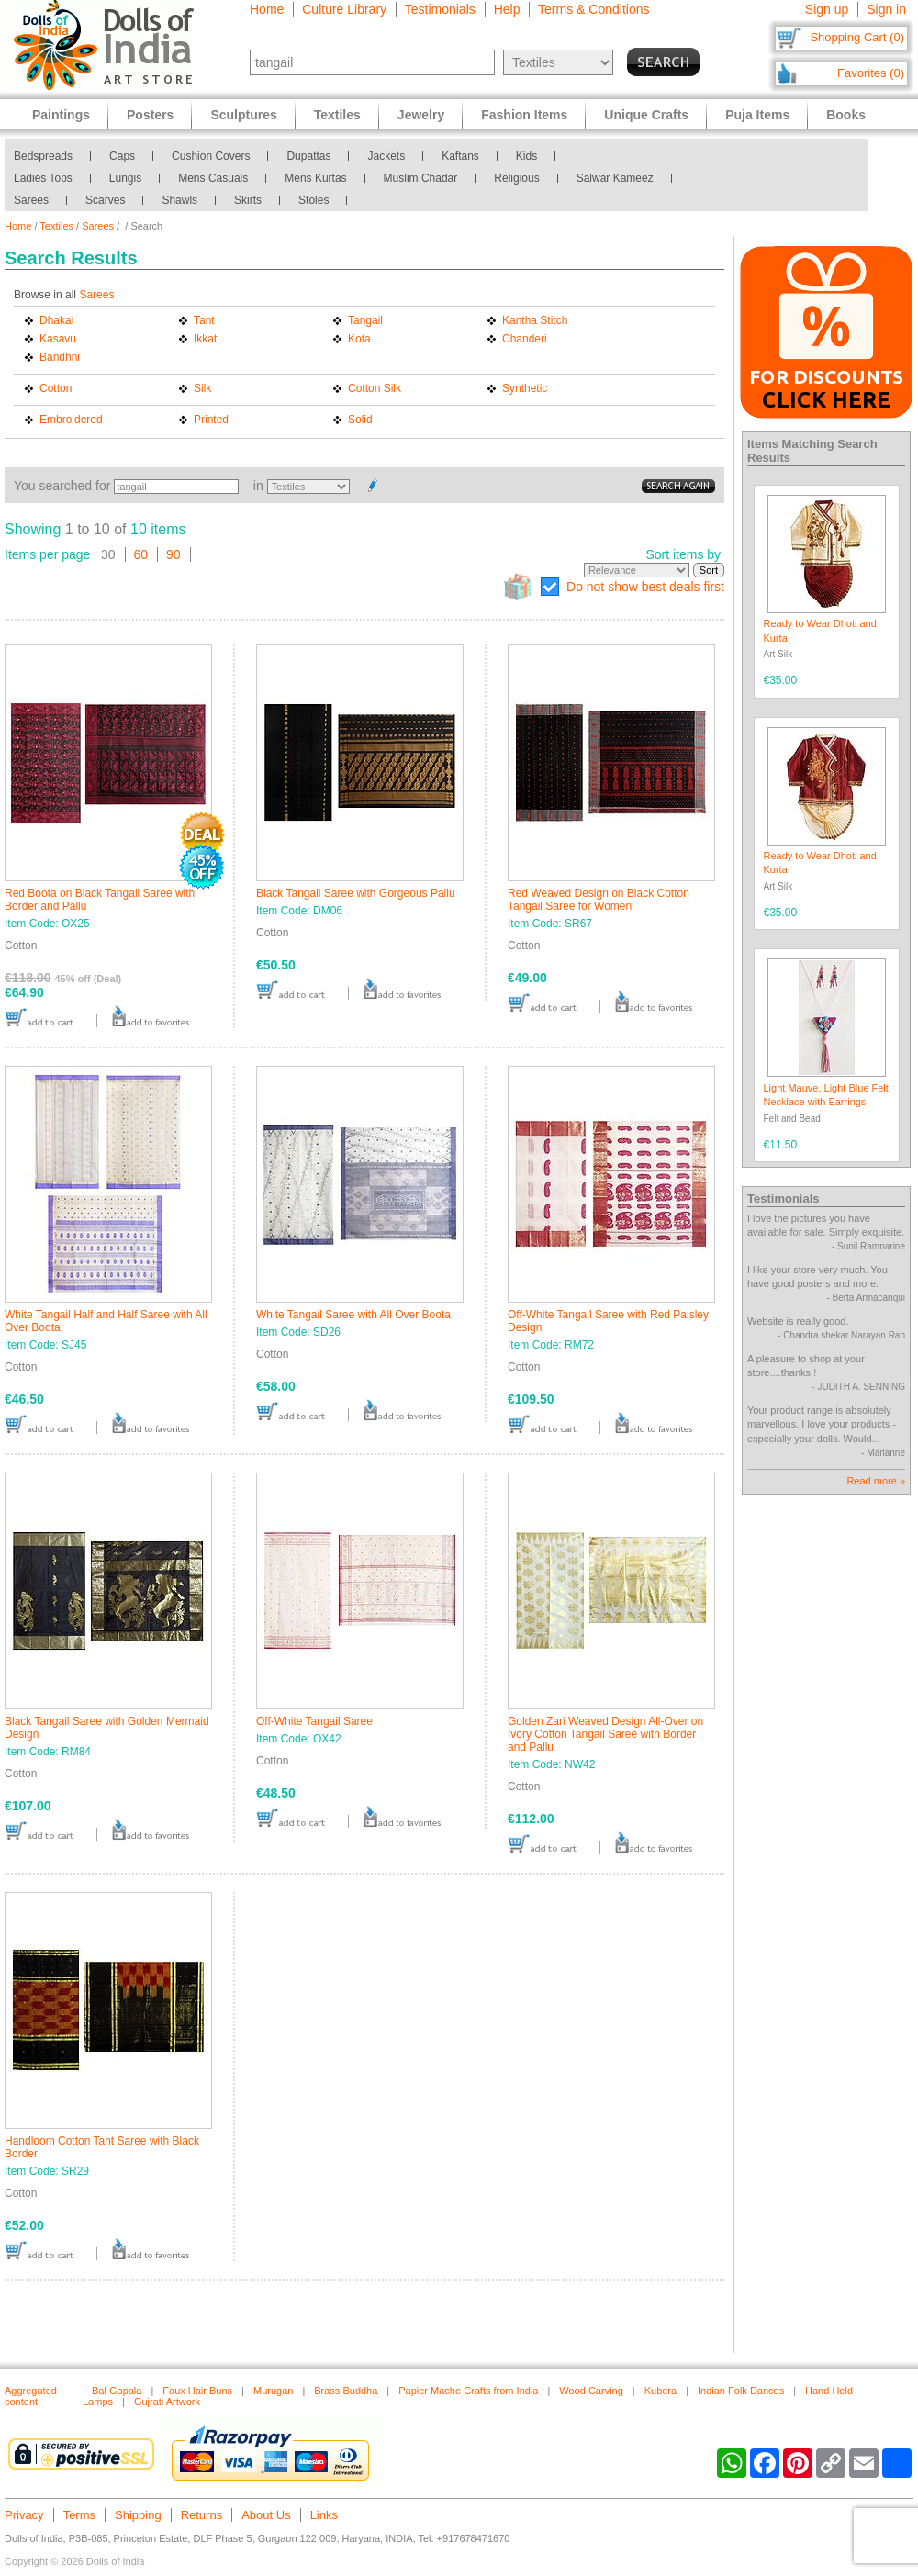 Image resolution: width=918 pixels, height=2576 pixels. I want to click on Bandhni, so click(59, 357).